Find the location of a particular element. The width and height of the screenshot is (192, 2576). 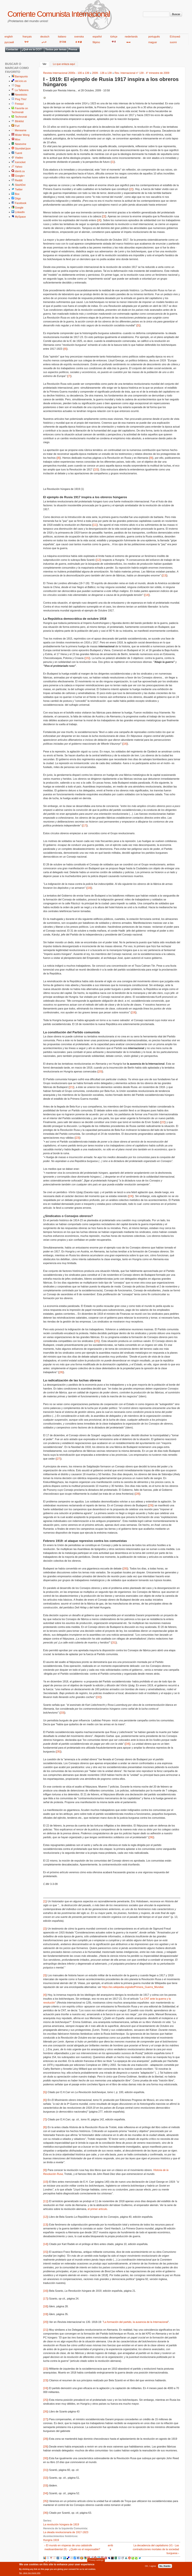

[31] is located at coordinates (114, 1642).